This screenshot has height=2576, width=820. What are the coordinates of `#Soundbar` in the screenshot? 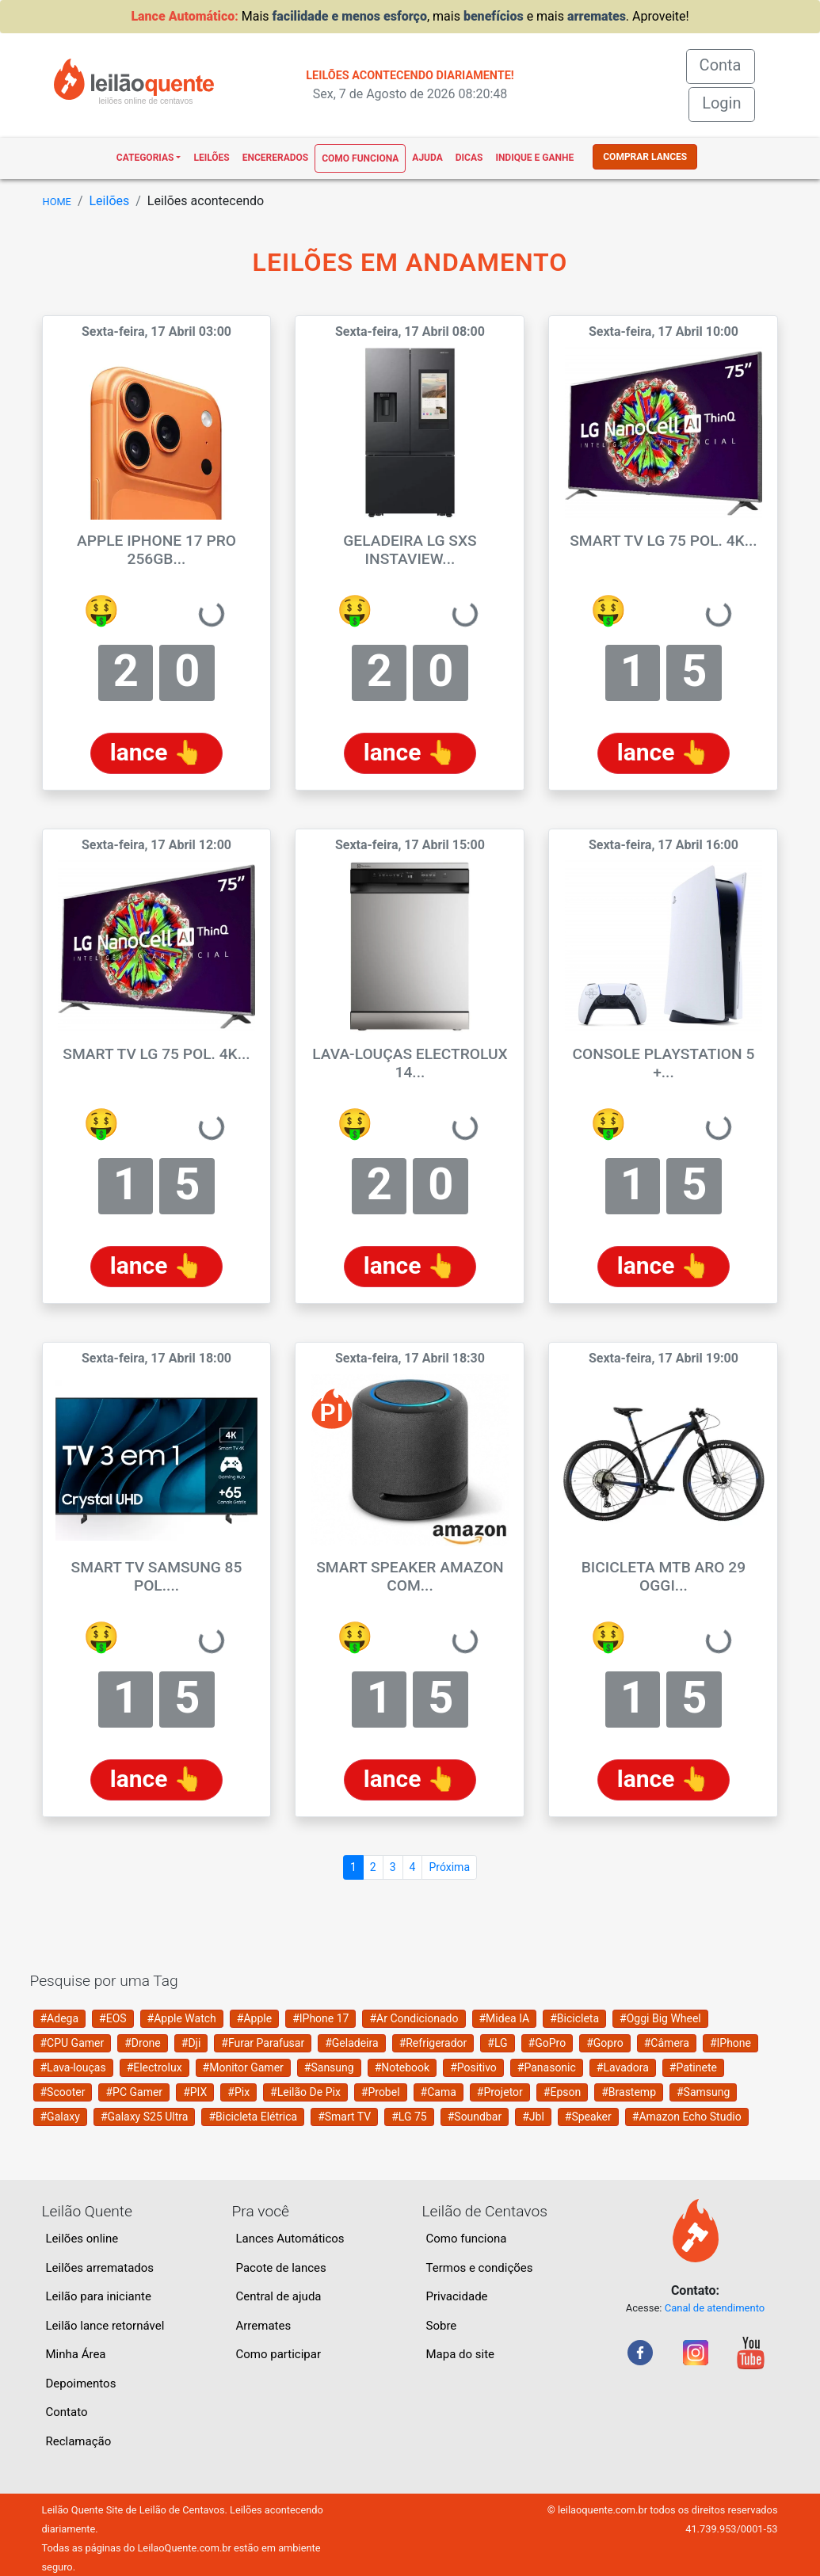 It's located at (475, 2116).